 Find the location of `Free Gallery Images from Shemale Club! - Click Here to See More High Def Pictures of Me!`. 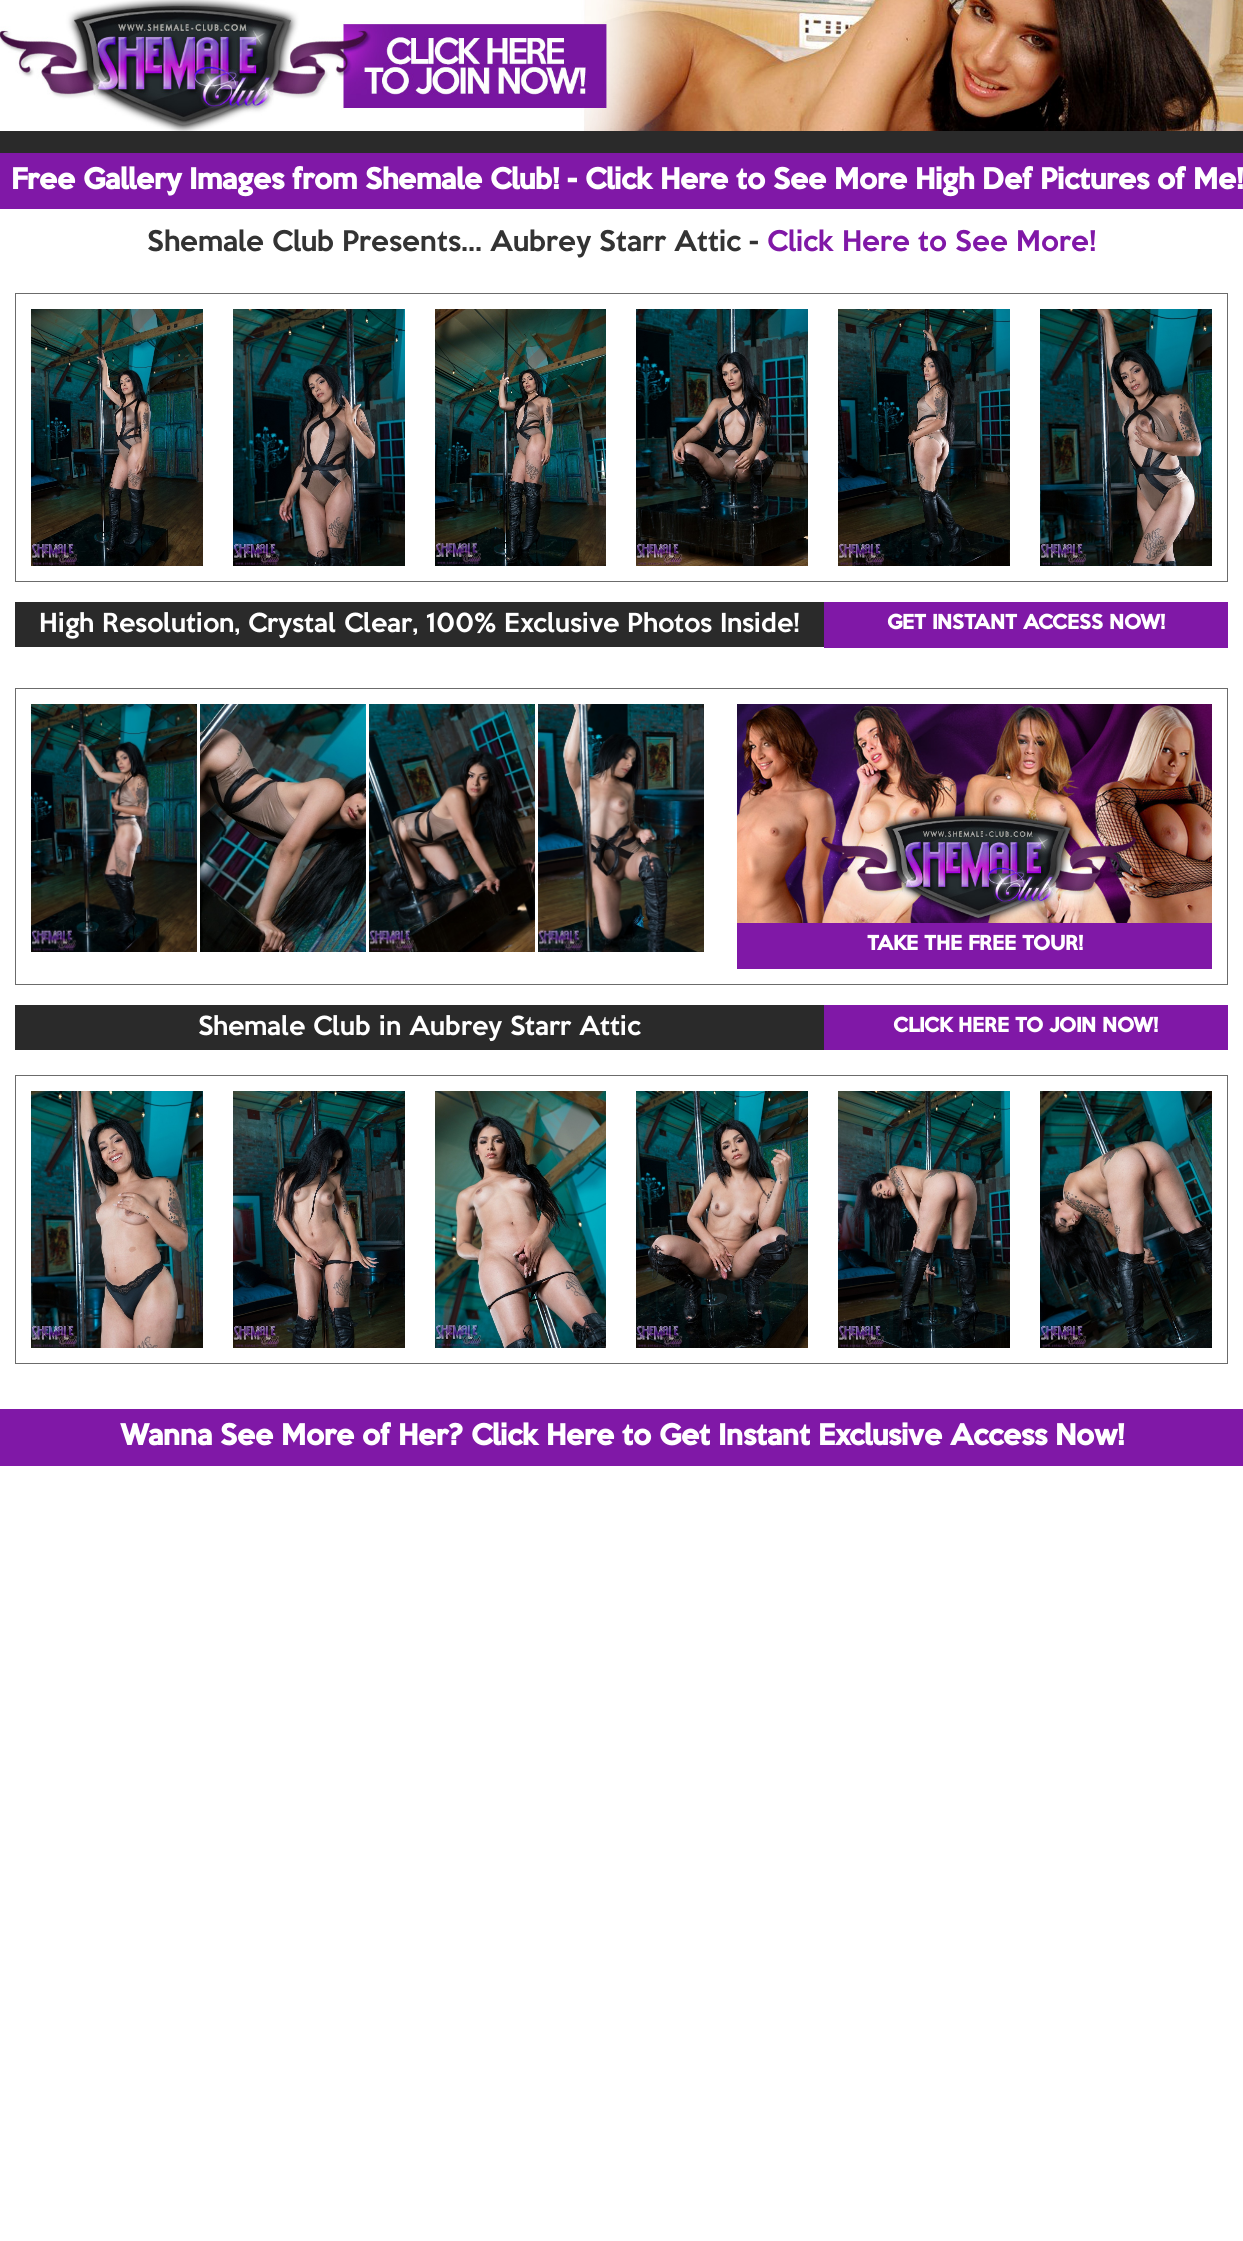

Free Gallery Images from Shemale Club! - Click Here to See More High Def Pictures of Me! is located at coordinates (627, 181).